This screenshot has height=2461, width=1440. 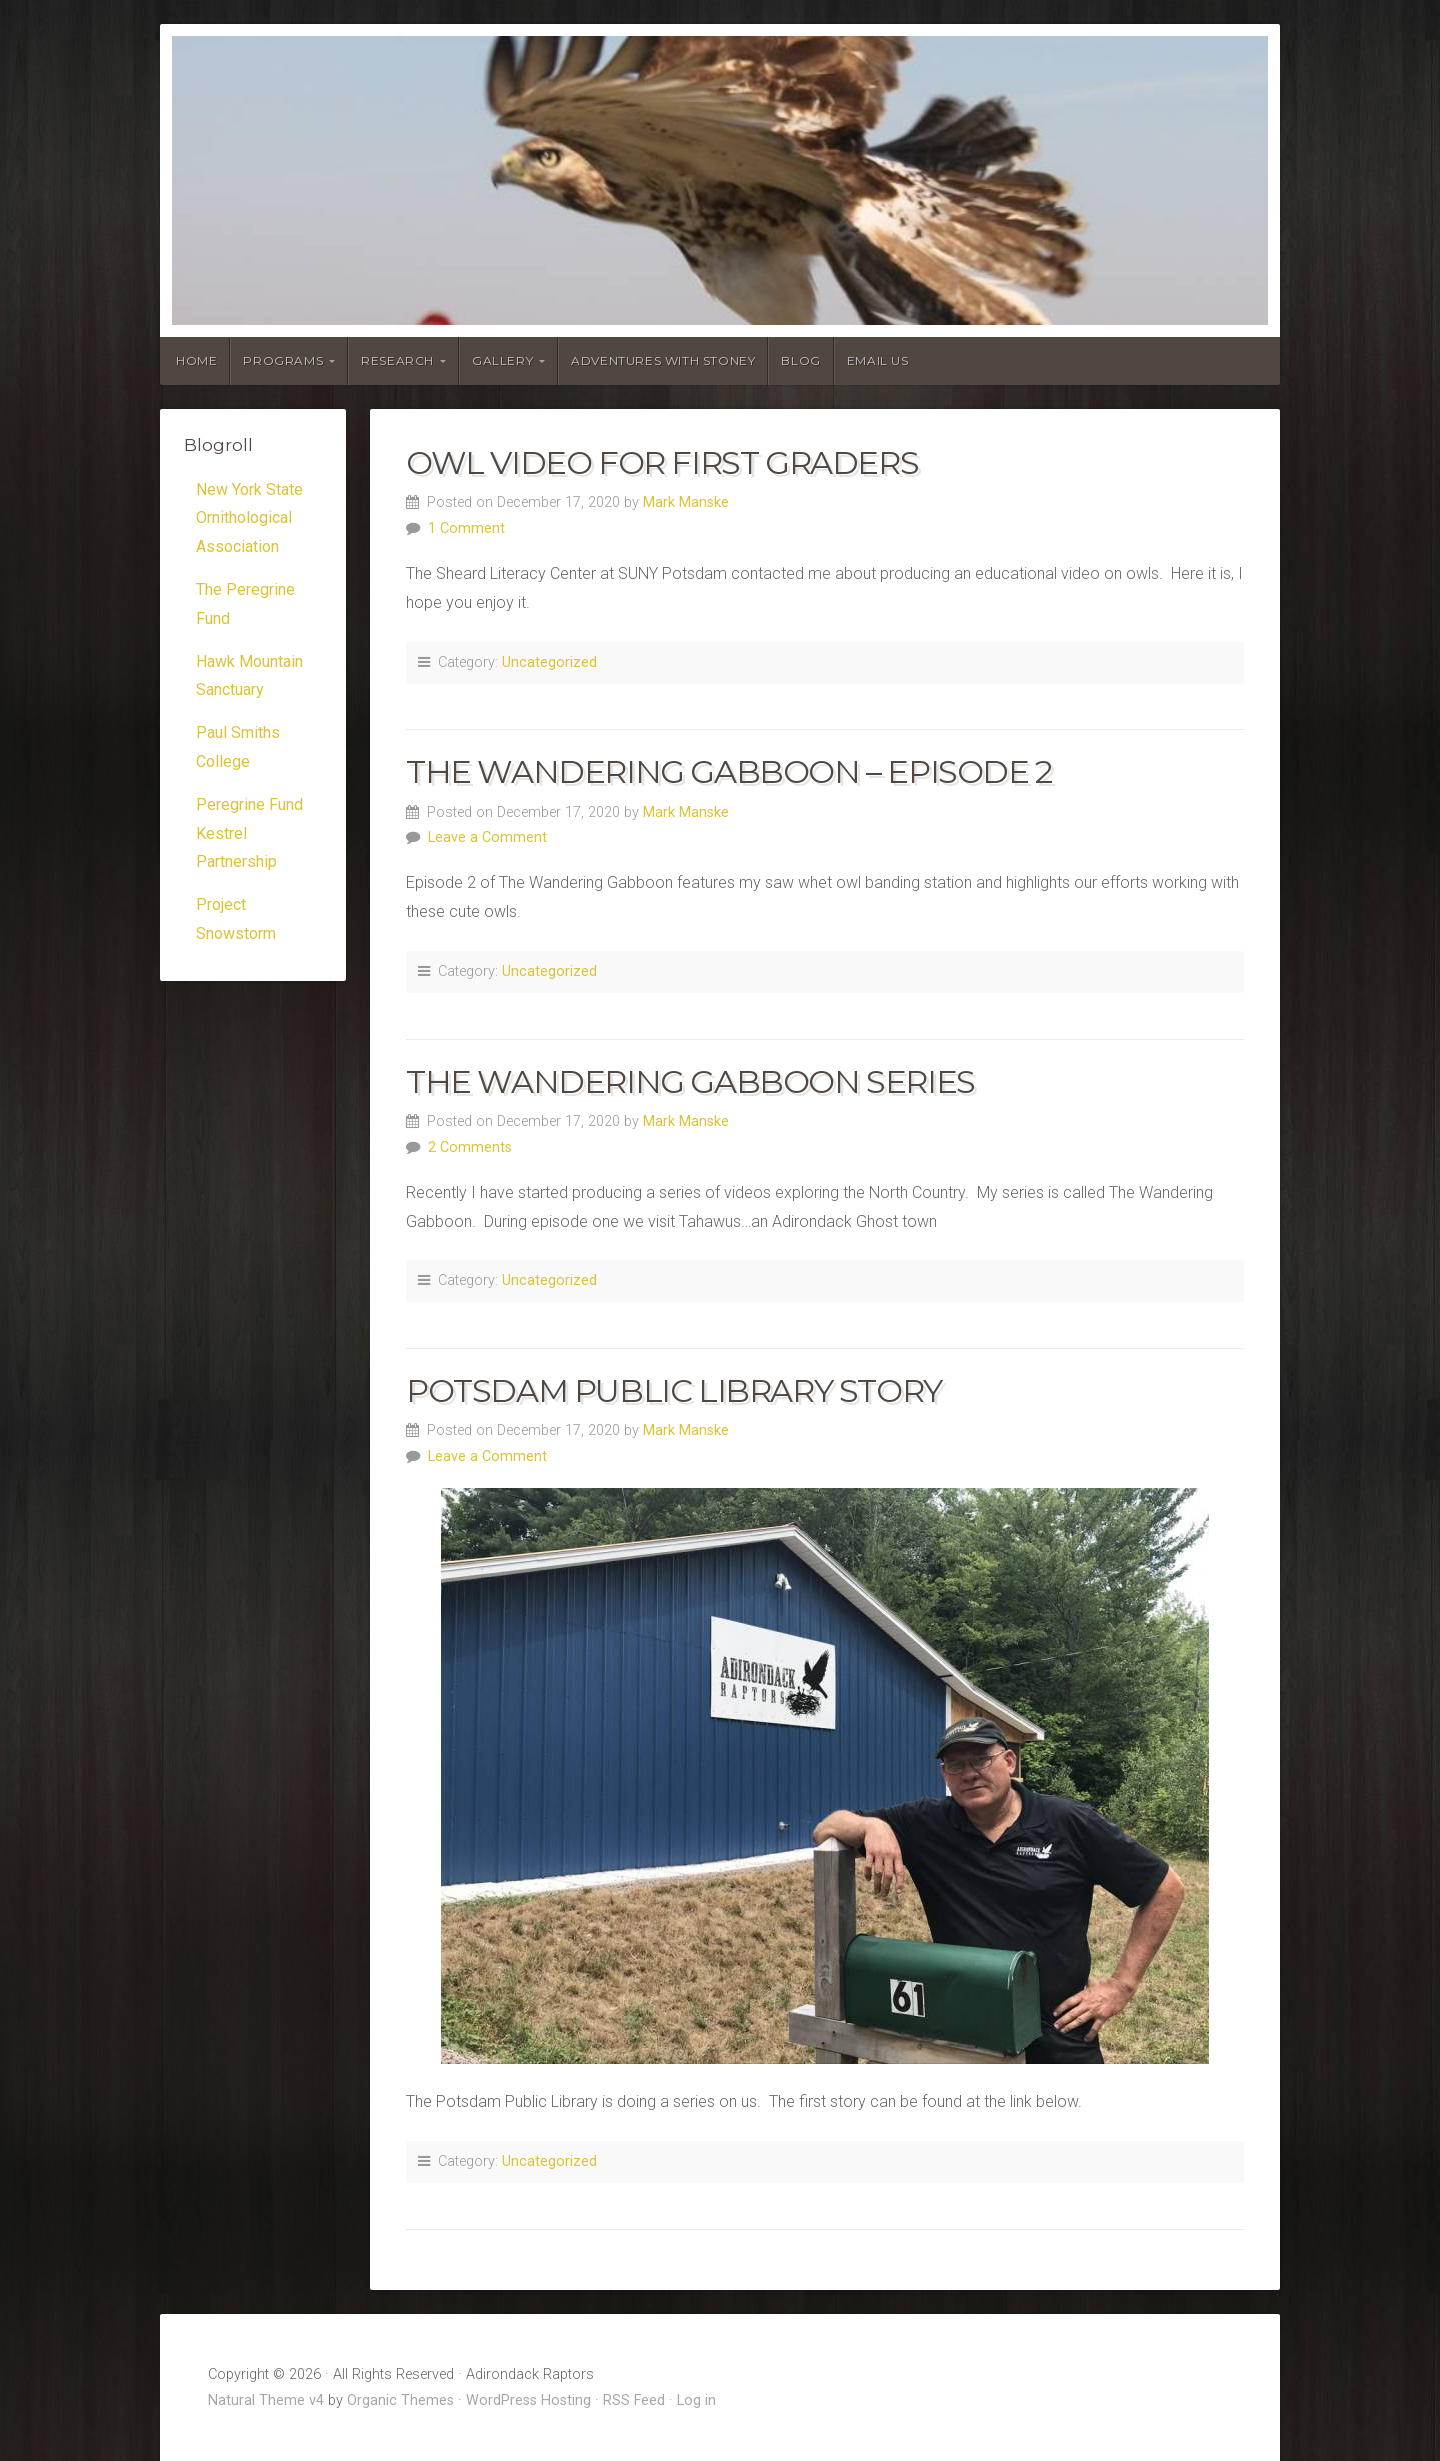 What do you see at coordinates (528, 2400) in the screenshot?
I see `WordPress Hosting` at bounding box center [528, 2400].